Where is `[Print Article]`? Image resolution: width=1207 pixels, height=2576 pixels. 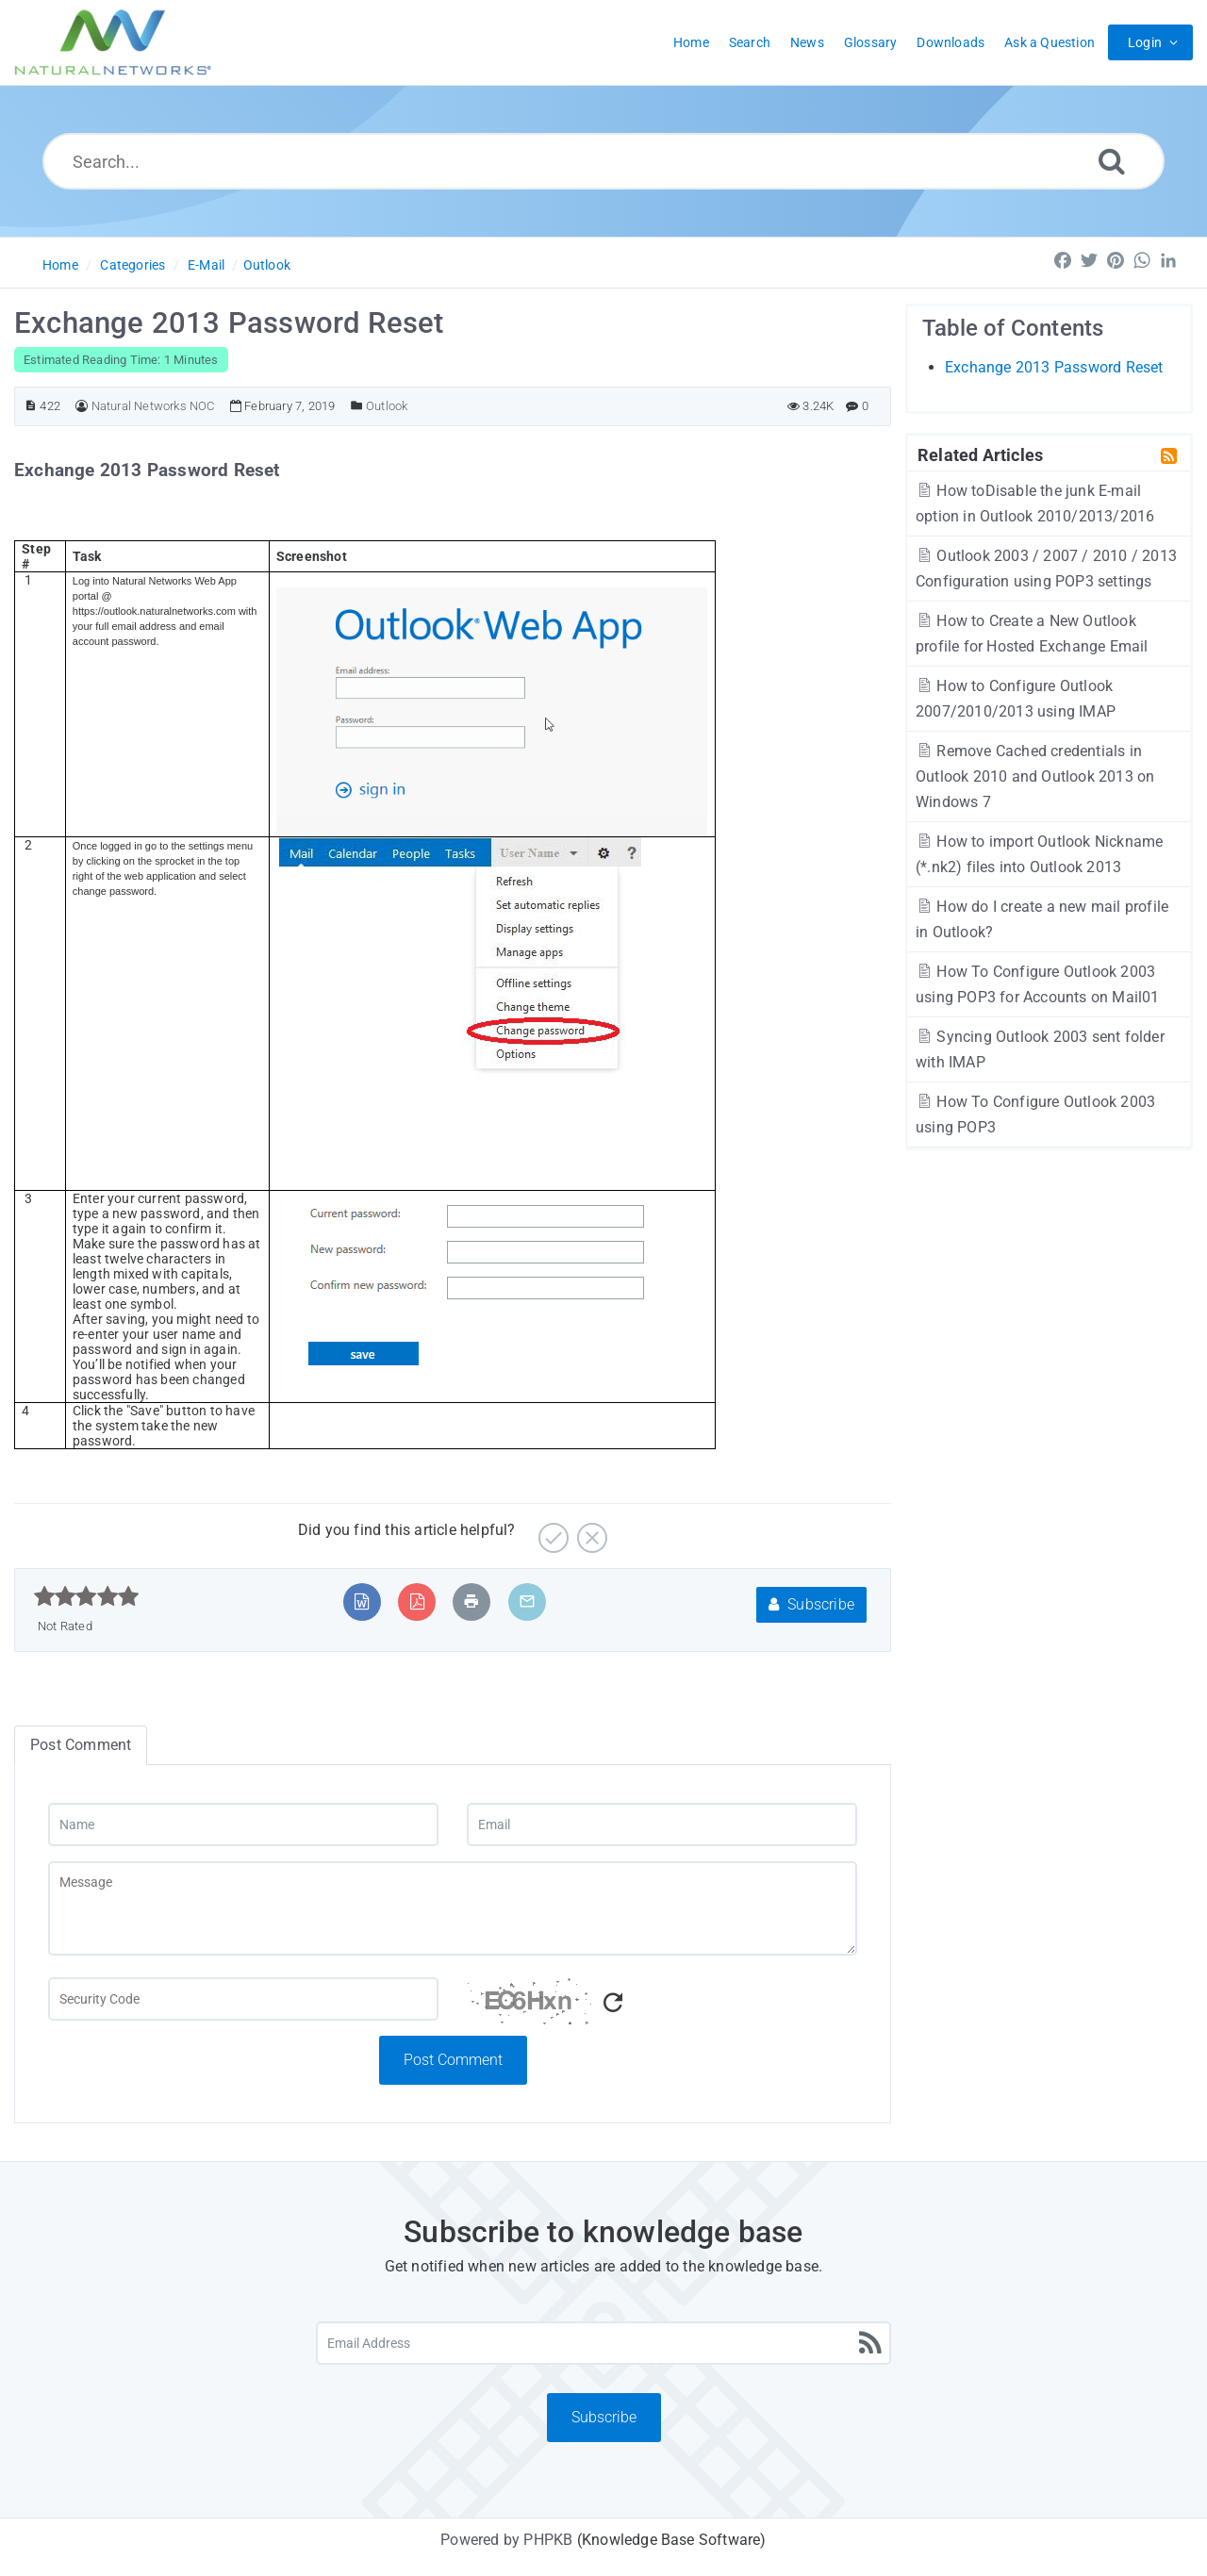
[Print Article] is located at coordinates (471, 1601).